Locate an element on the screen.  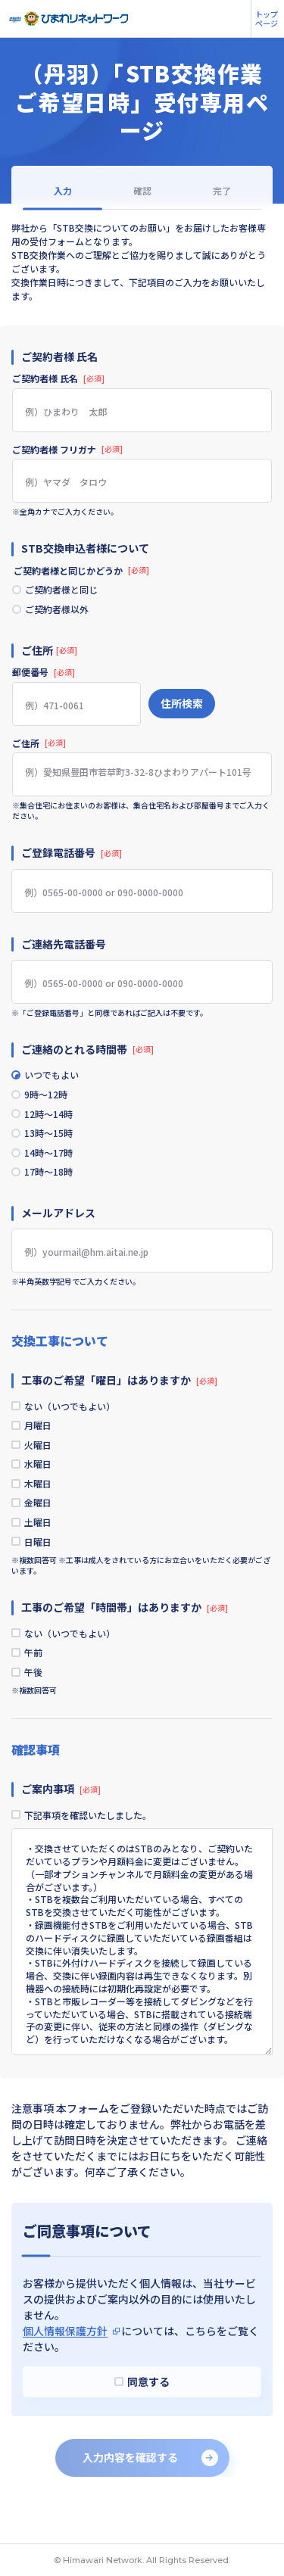
メールアドレス is located at coordinates (58, 1227).